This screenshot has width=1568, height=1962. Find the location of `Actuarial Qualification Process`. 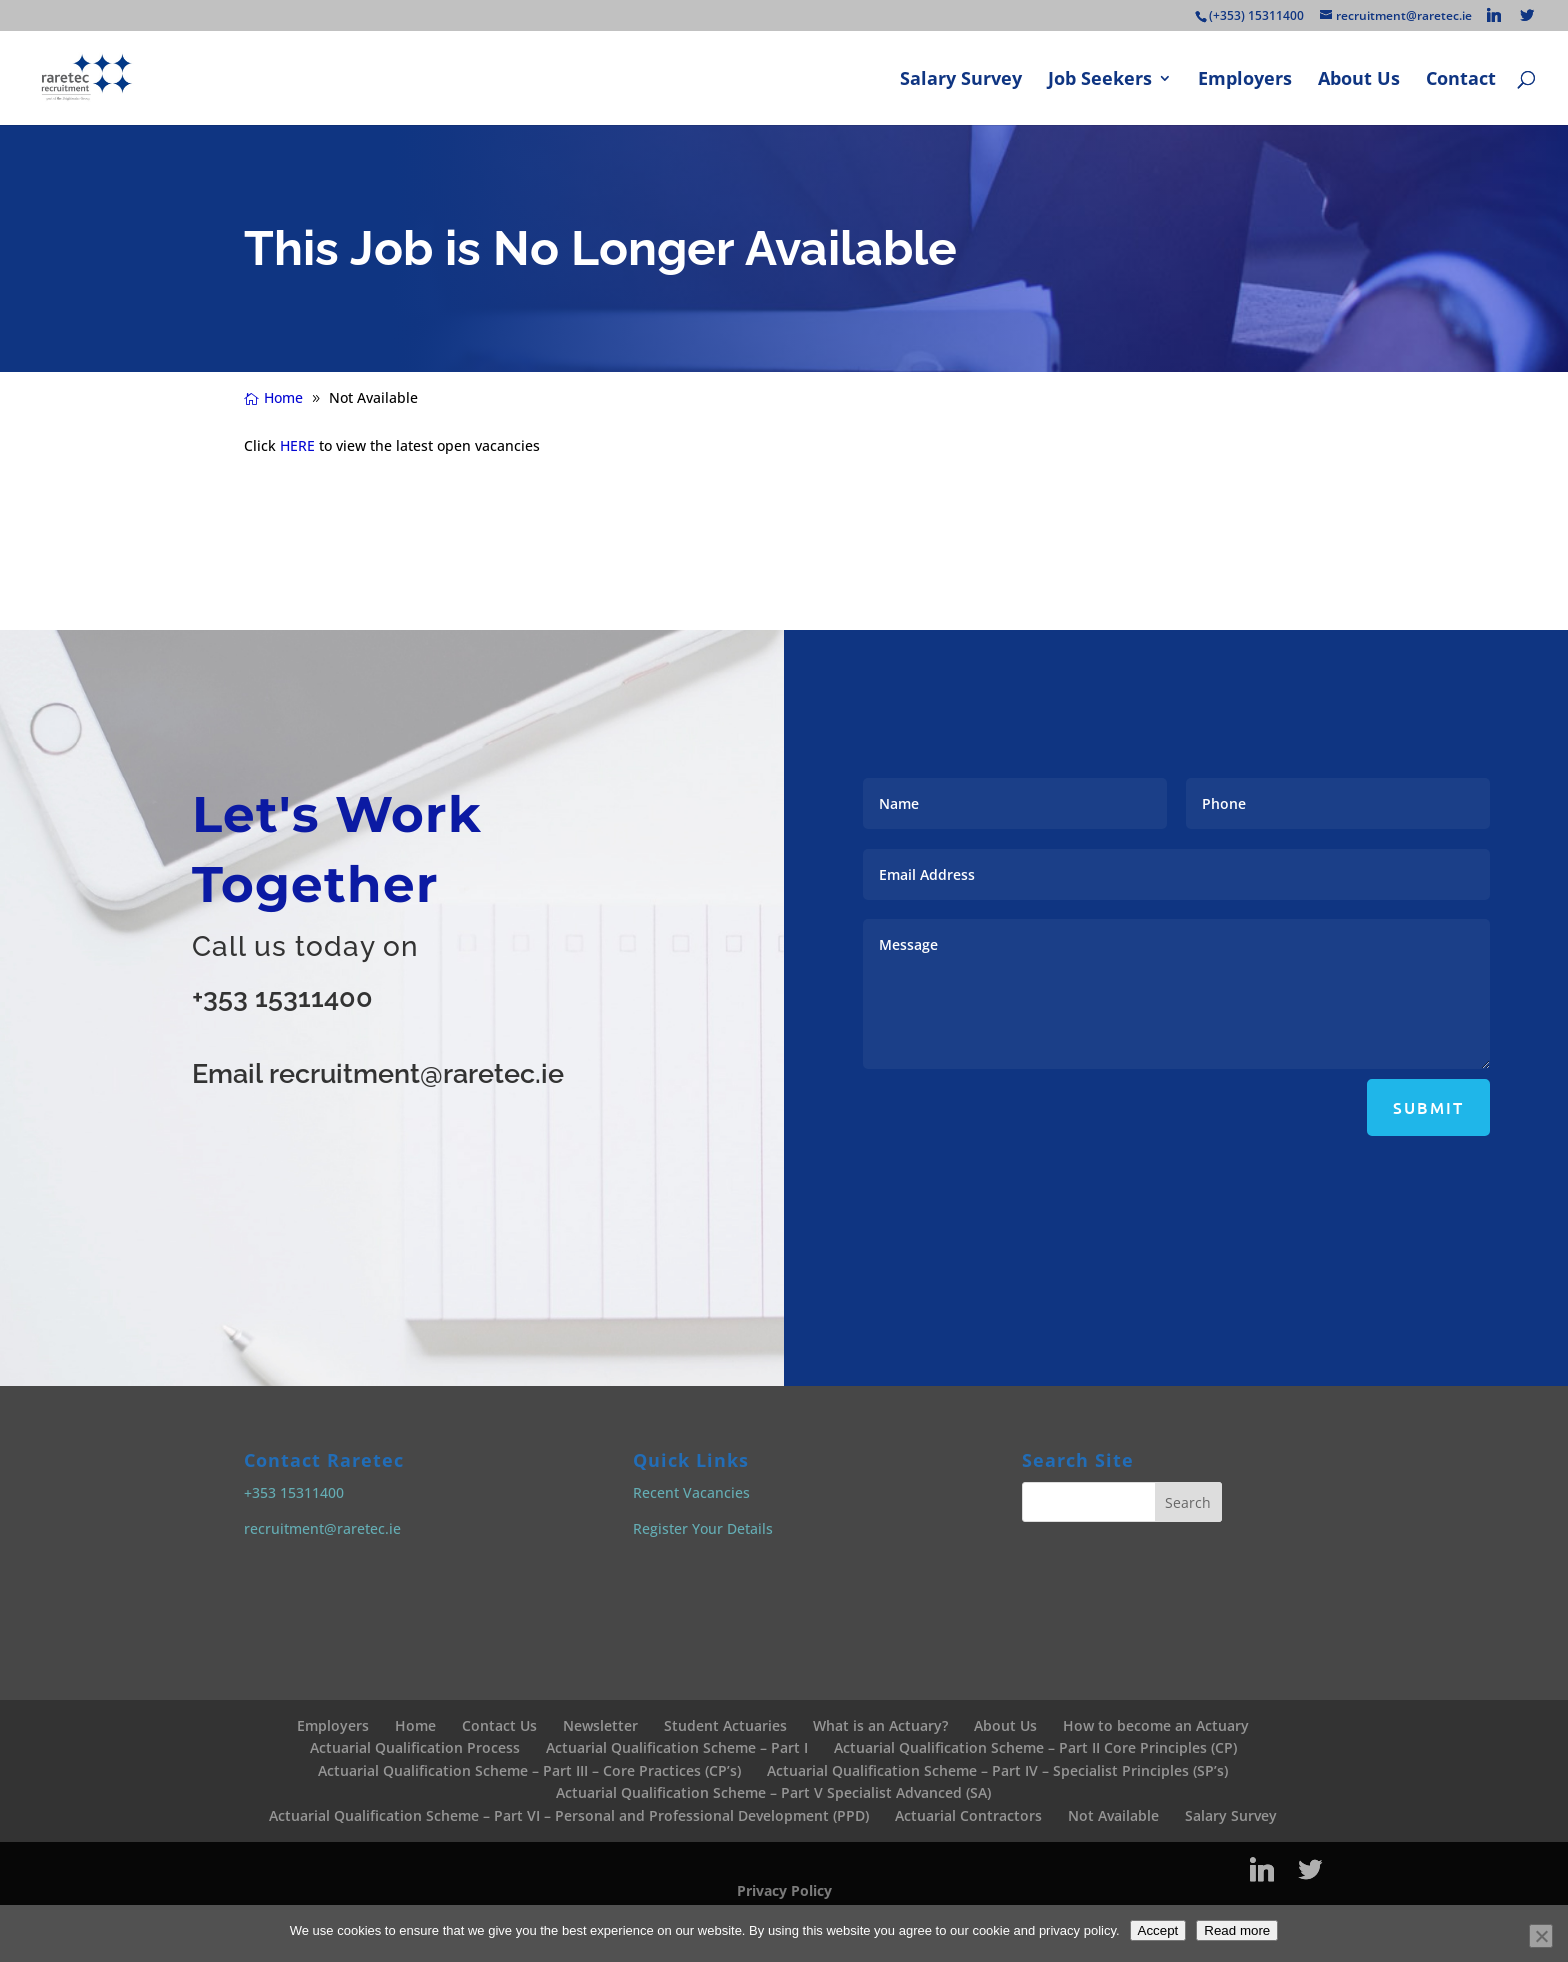

Actuarial Qualification Process is located at coordinates (415, 1747).